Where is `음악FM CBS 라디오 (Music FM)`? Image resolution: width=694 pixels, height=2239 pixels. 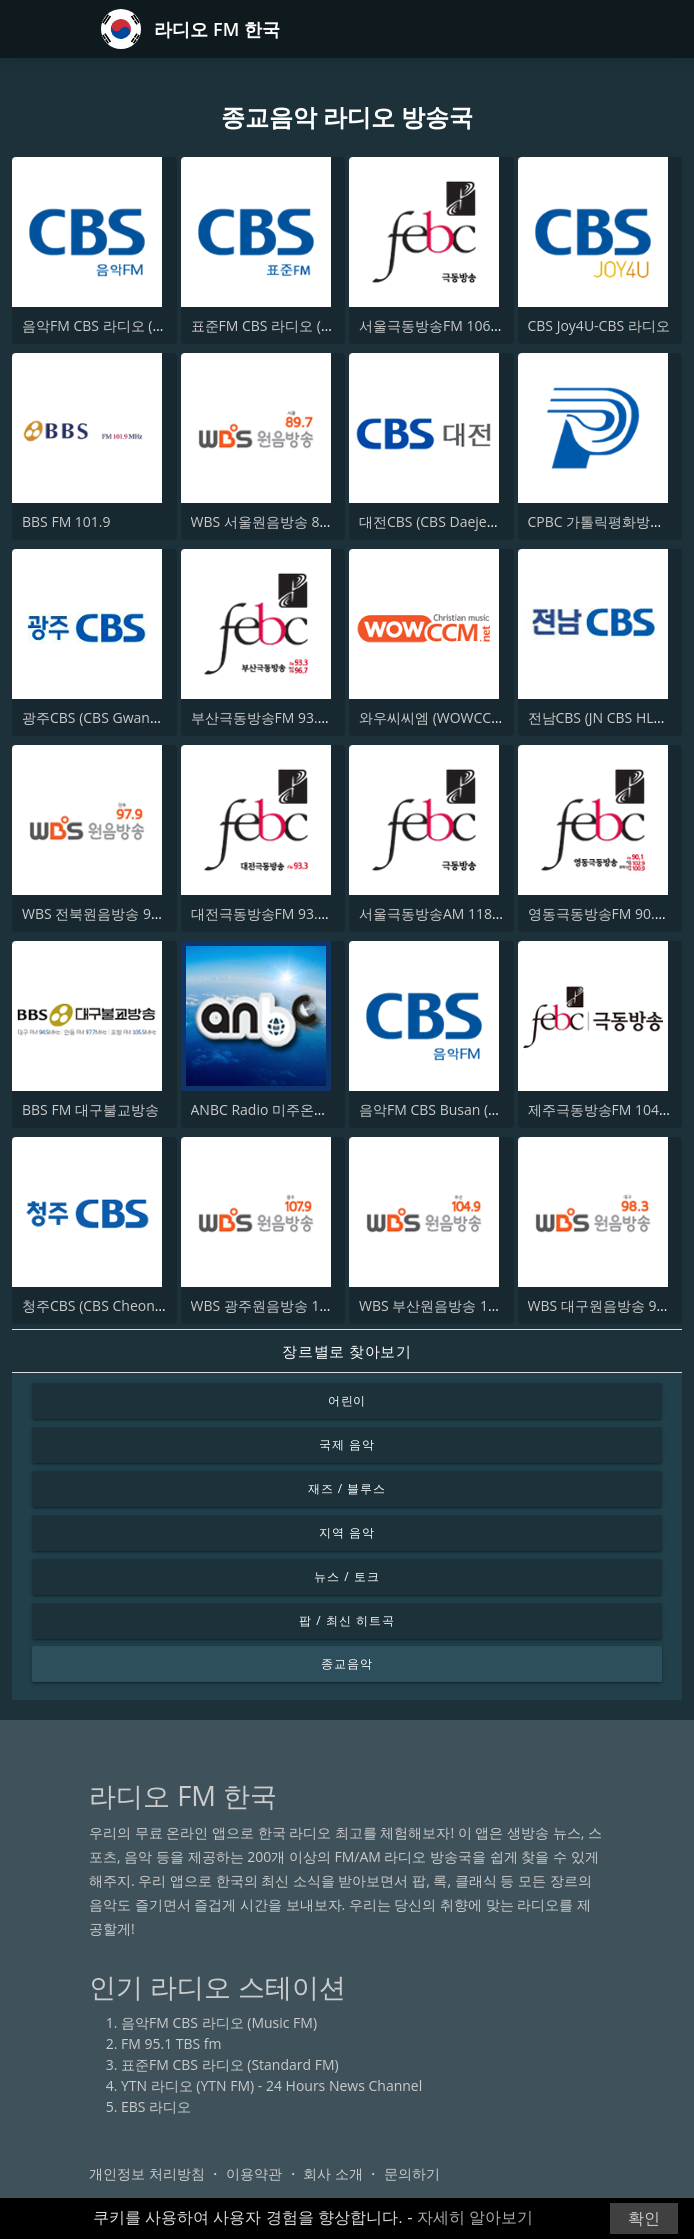
음악FM CBS 라디오 (Music FM) is located at coordinates (120, 325).